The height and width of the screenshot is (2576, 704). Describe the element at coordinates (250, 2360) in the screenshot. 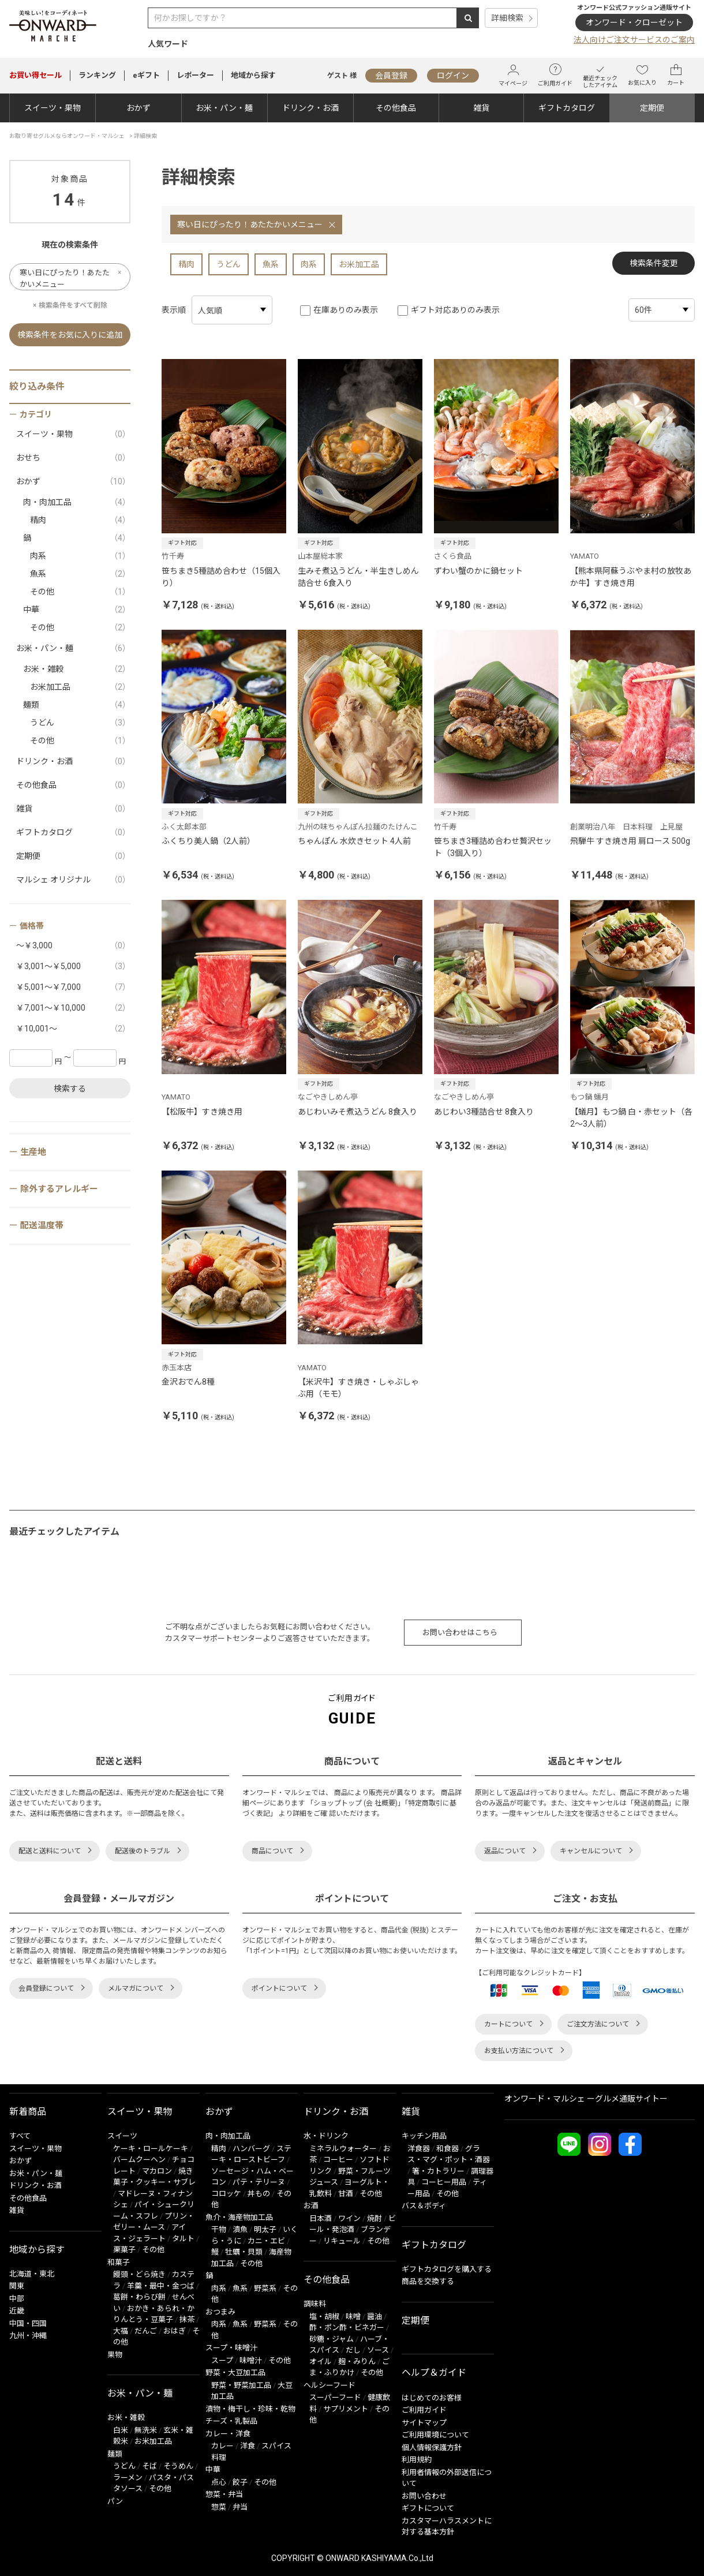

I see `味噌汁` at that location.